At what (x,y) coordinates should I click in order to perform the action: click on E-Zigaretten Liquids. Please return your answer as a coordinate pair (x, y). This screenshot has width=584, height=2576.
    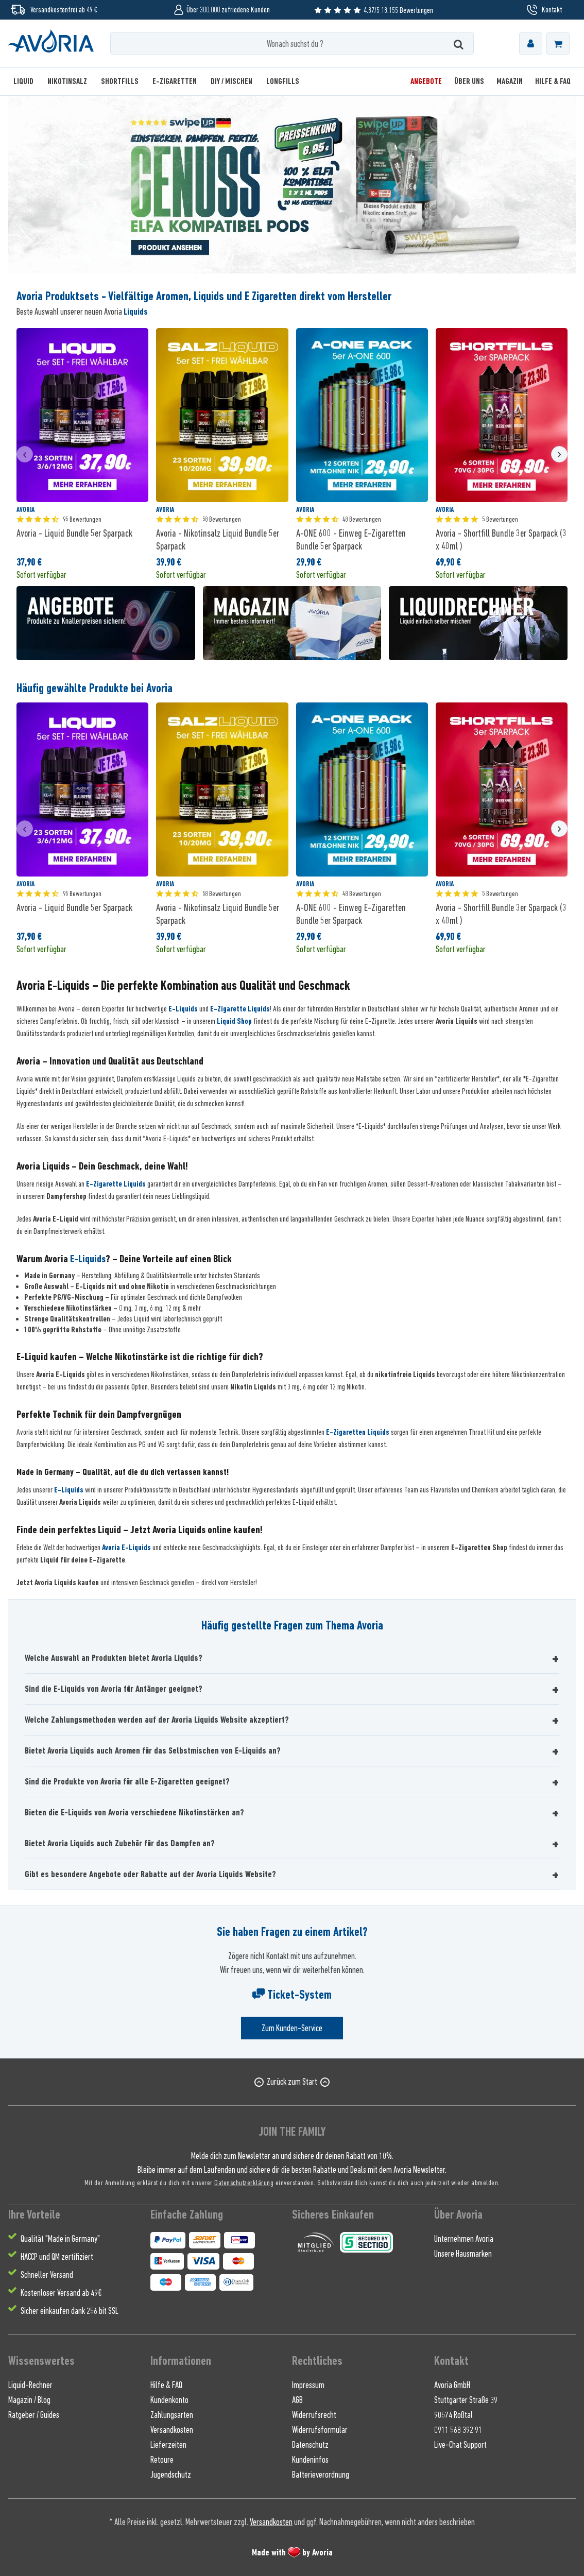
    Looking at the image, I should click on (357, 1432).